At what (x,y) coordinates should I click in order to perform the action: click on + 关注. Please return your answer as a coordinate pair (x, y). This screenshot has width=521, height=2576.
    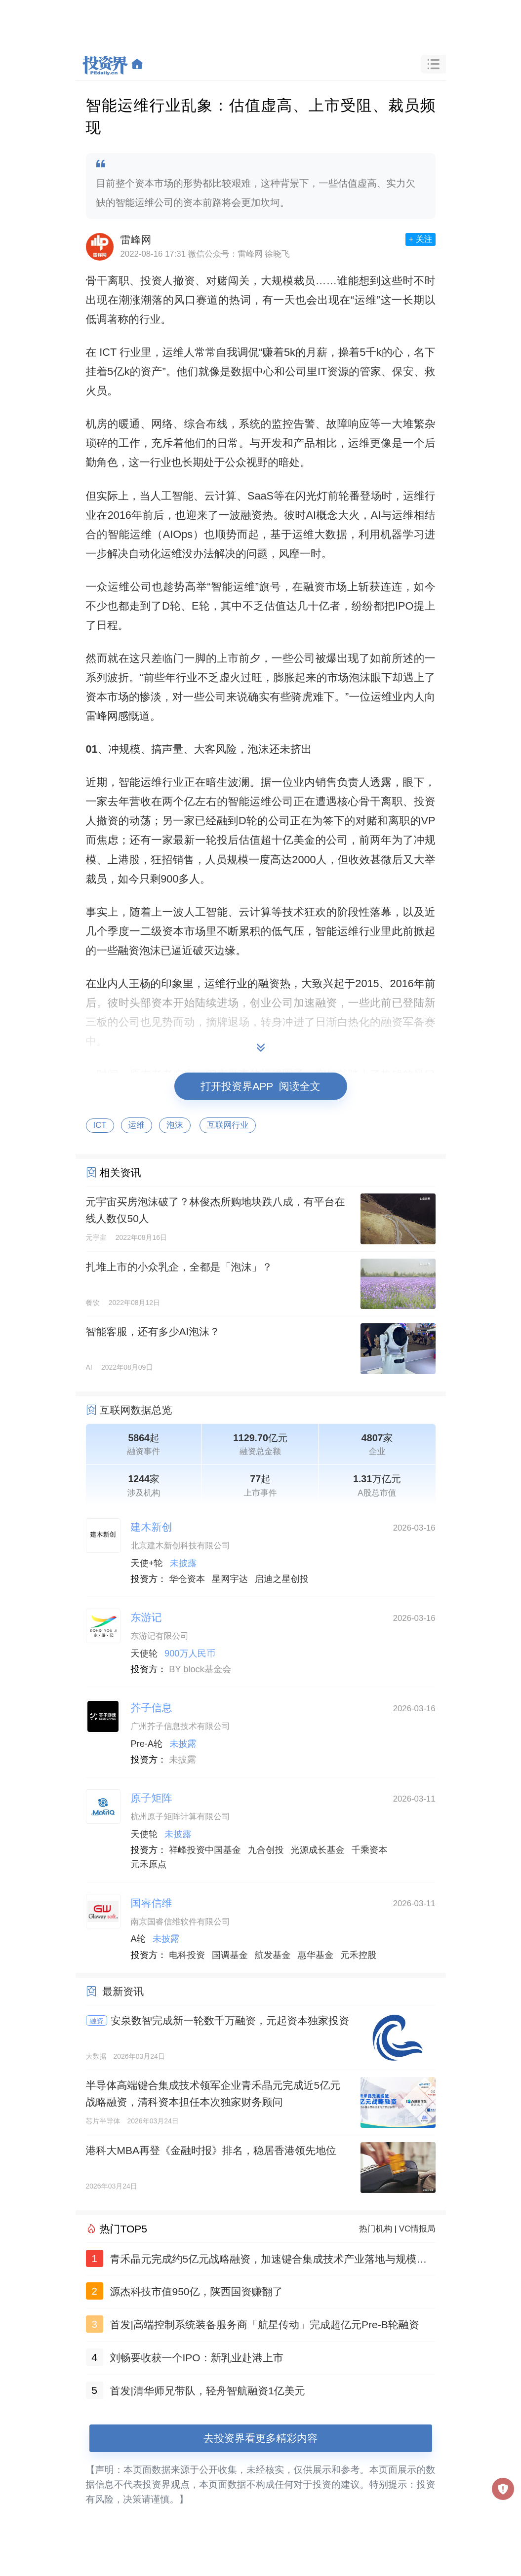
    Looking at the image, I should click on (420, 239).